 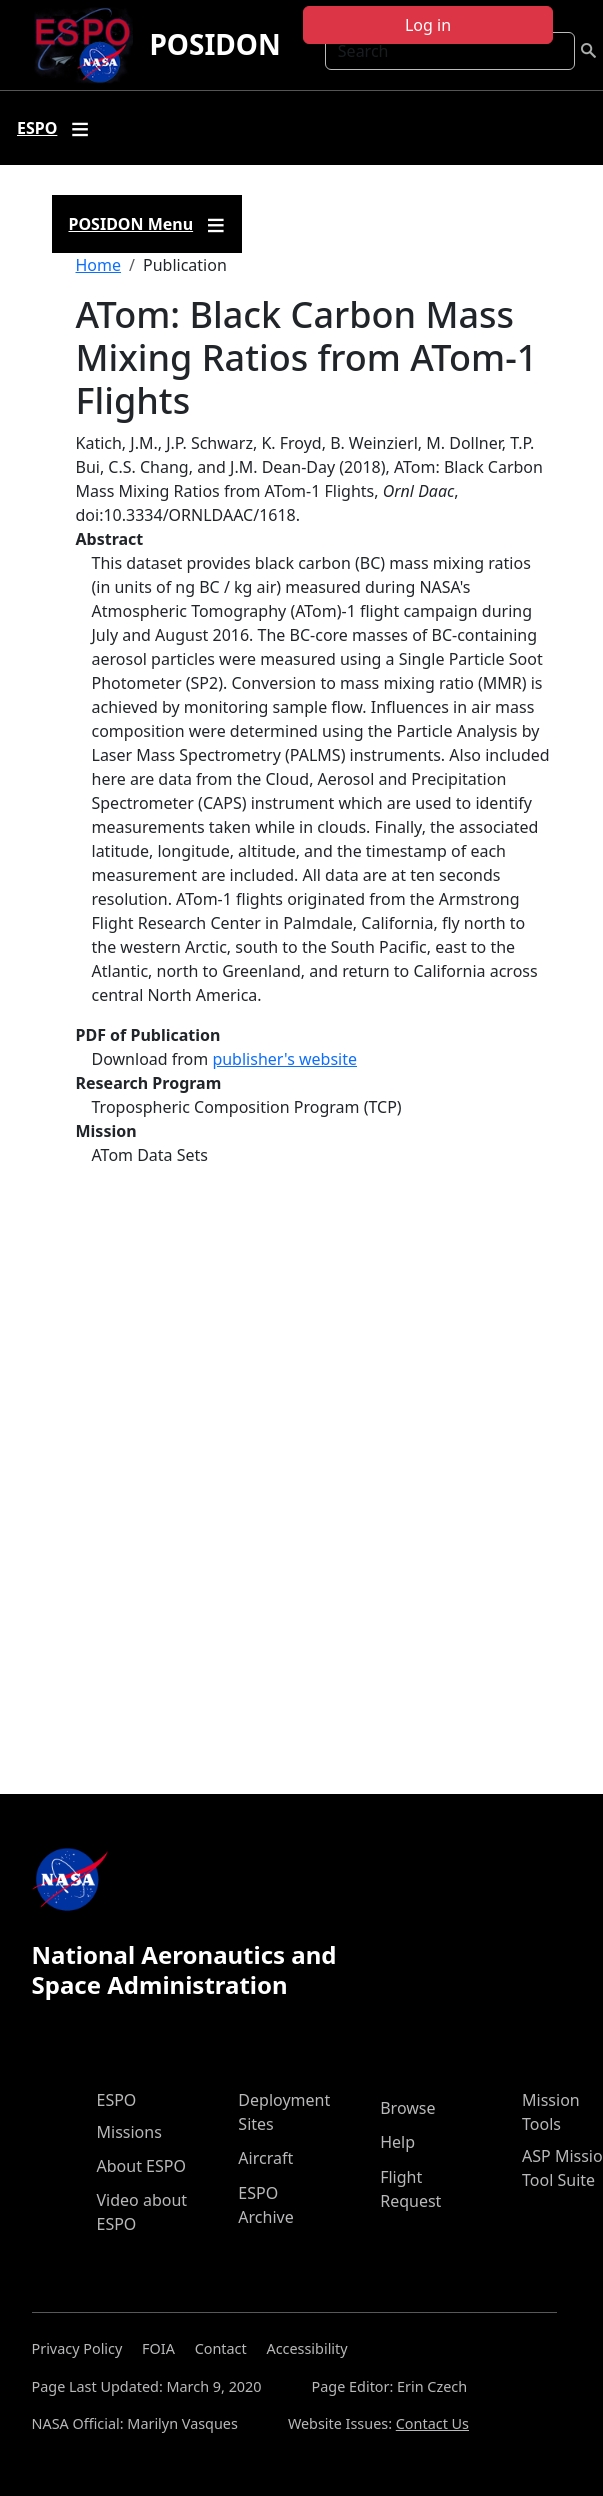 I want to click on Browse, so click(x=407, y=2108).